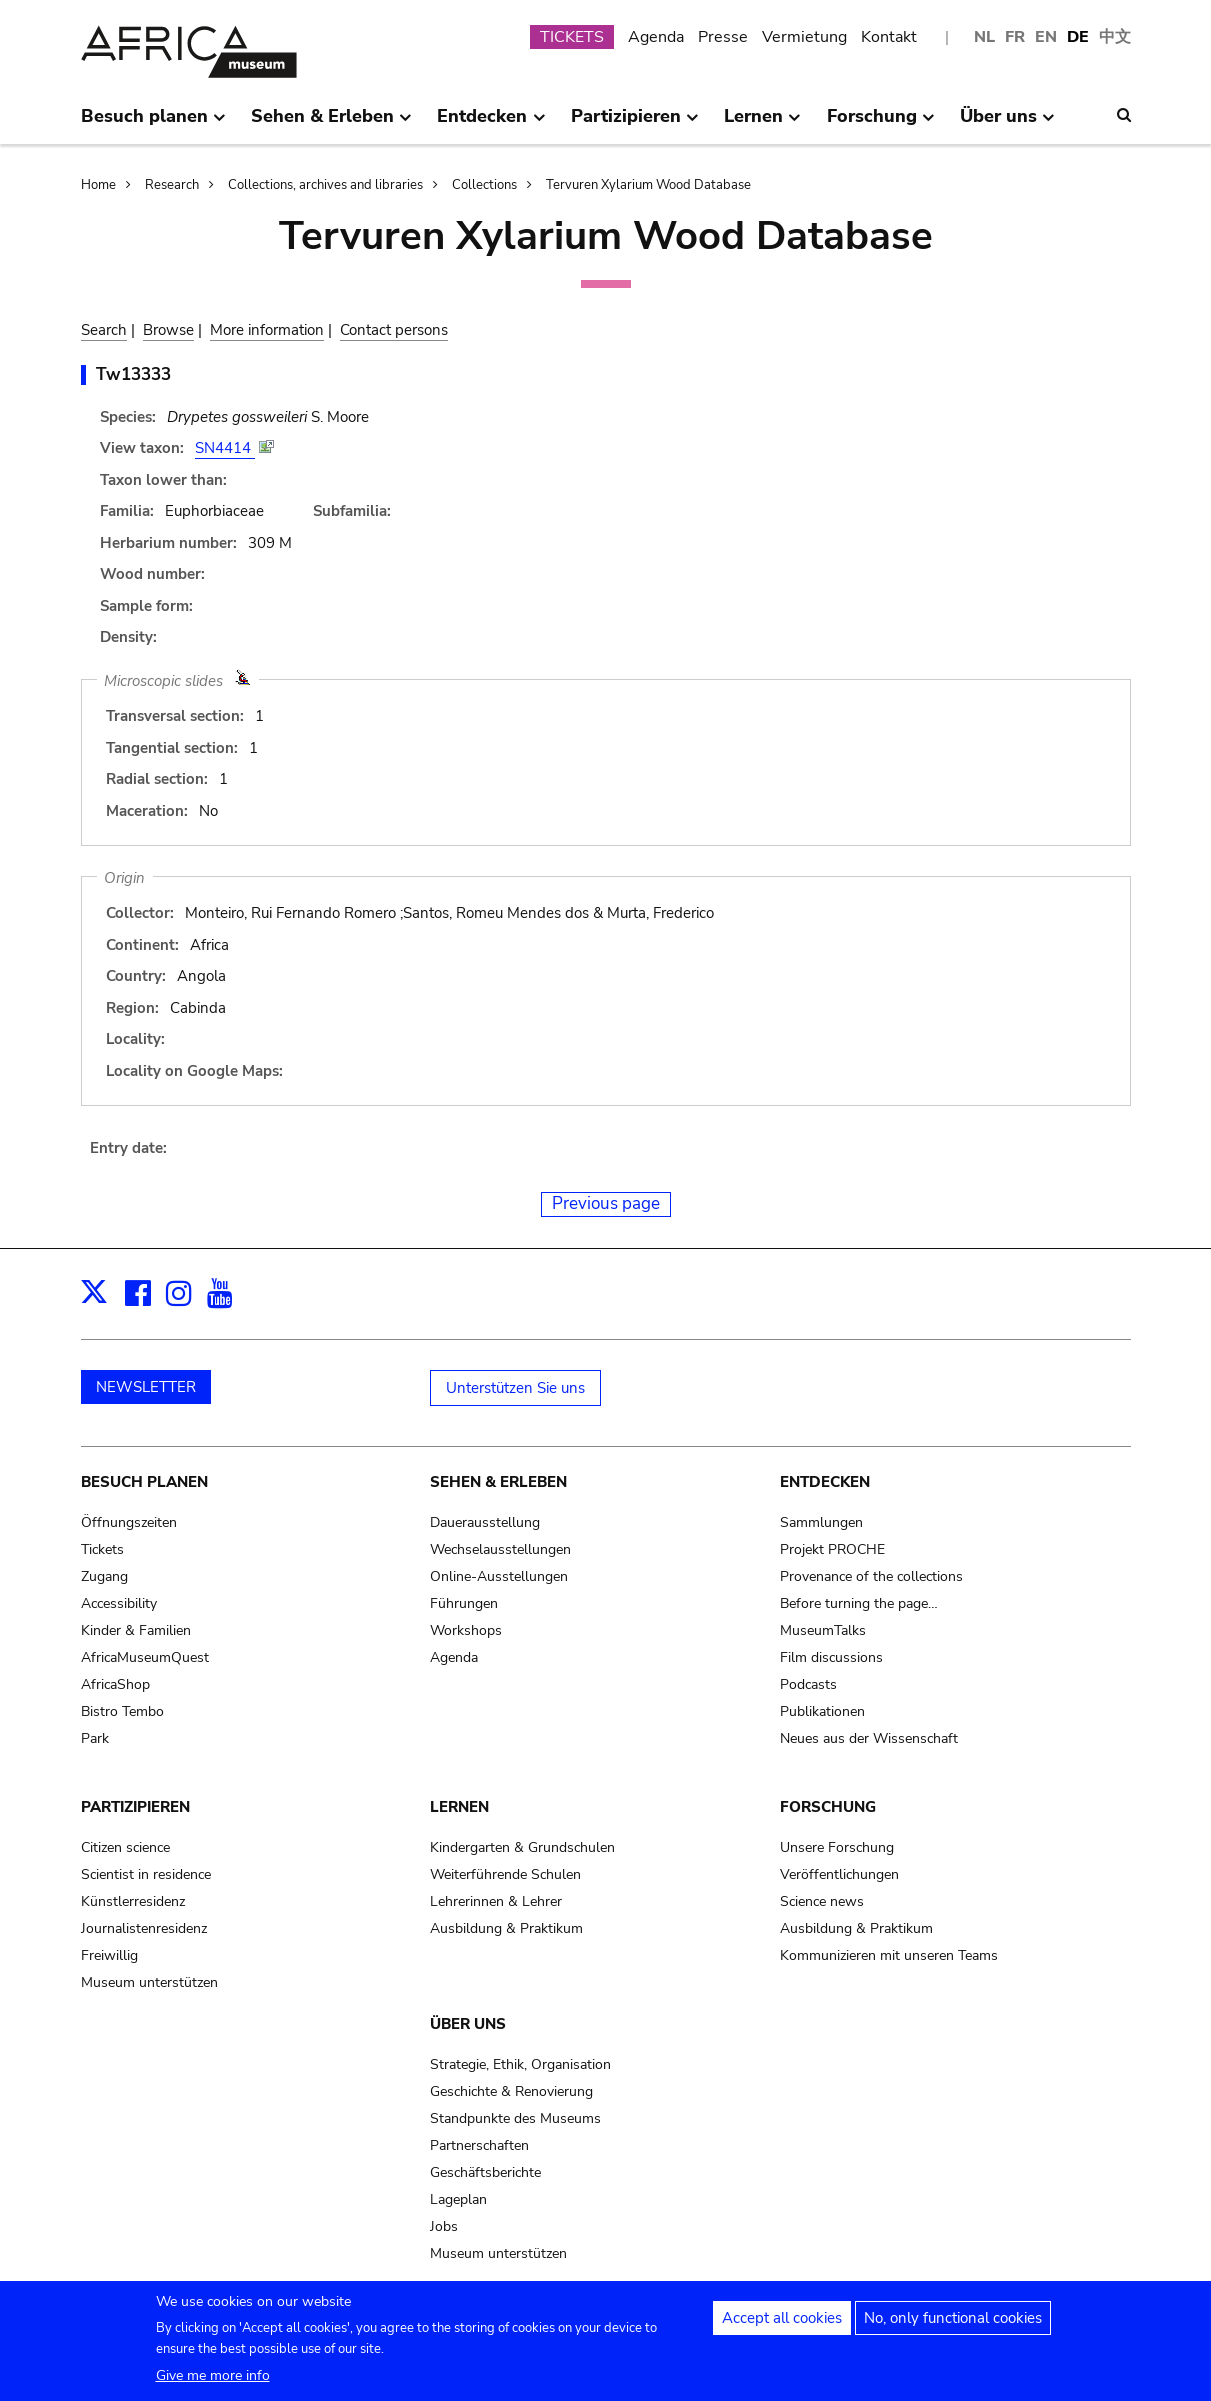 The image size is (1211, 2401). I want to click on Partnerschaften, so click(479, 2145).